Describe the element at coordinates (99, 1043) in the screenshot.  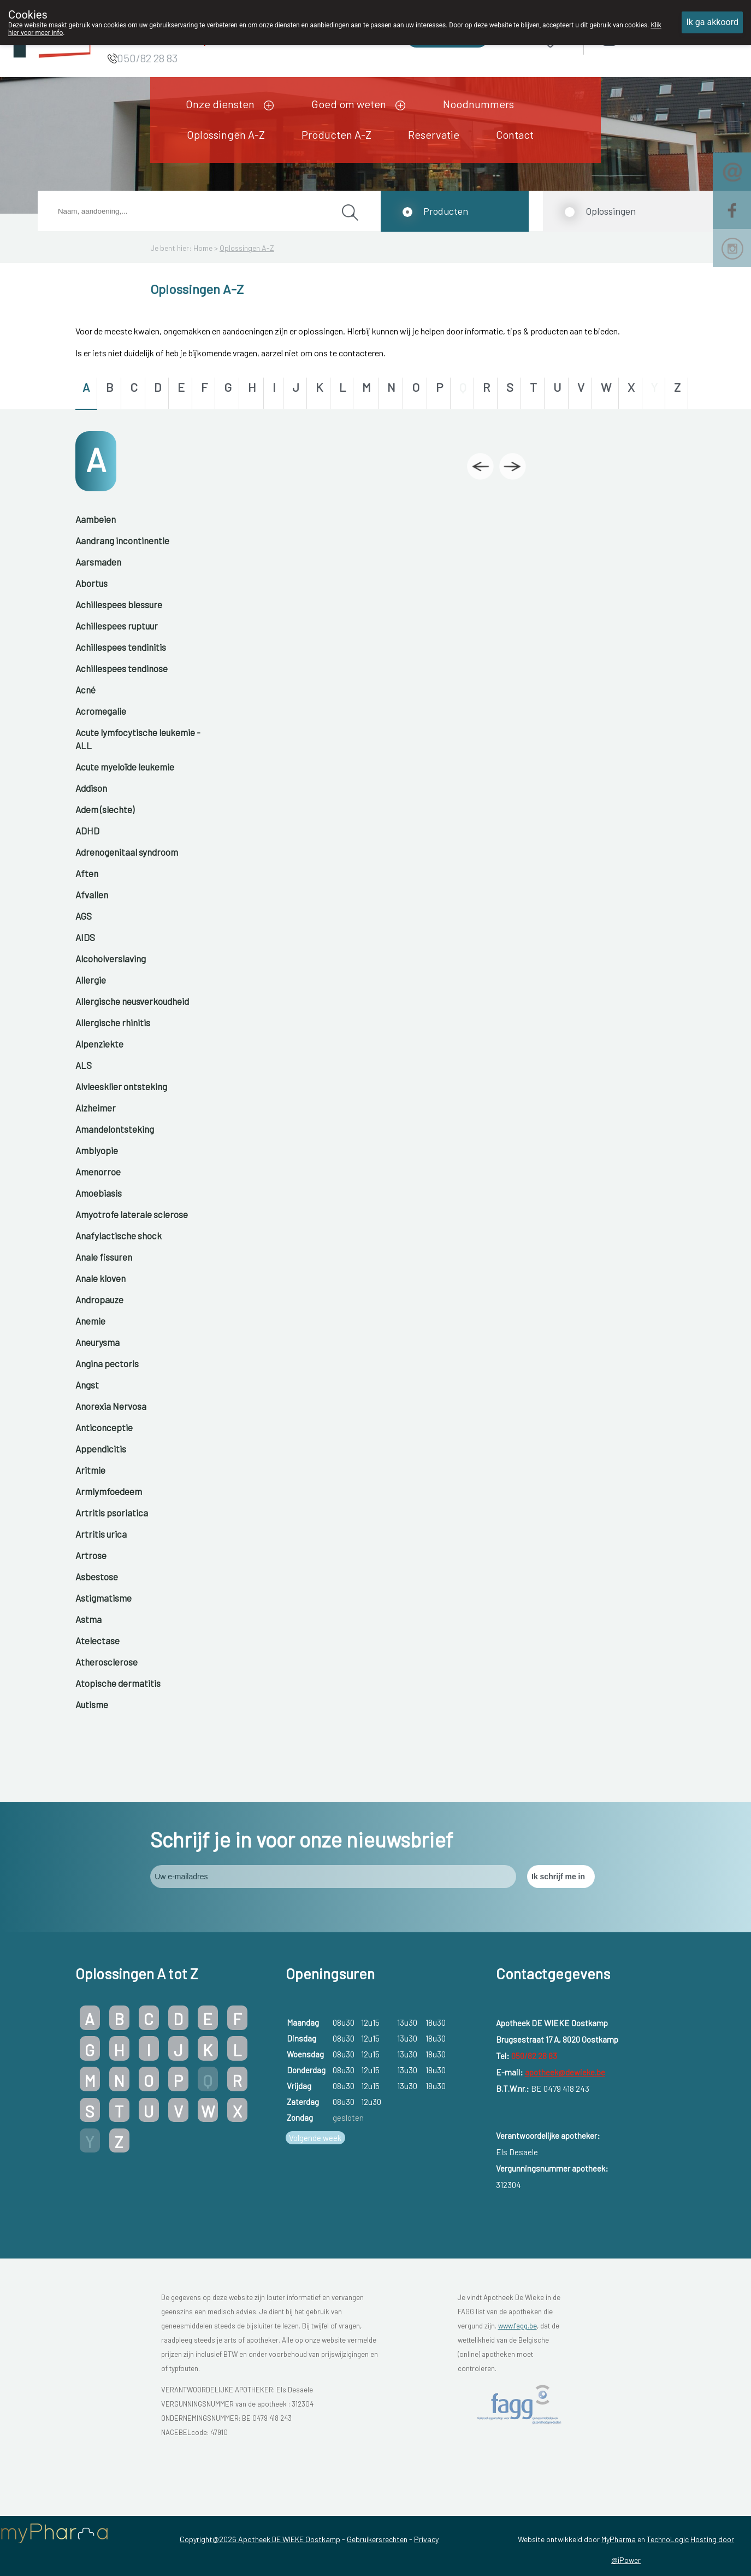
I see `Alpenziekte` at that location.